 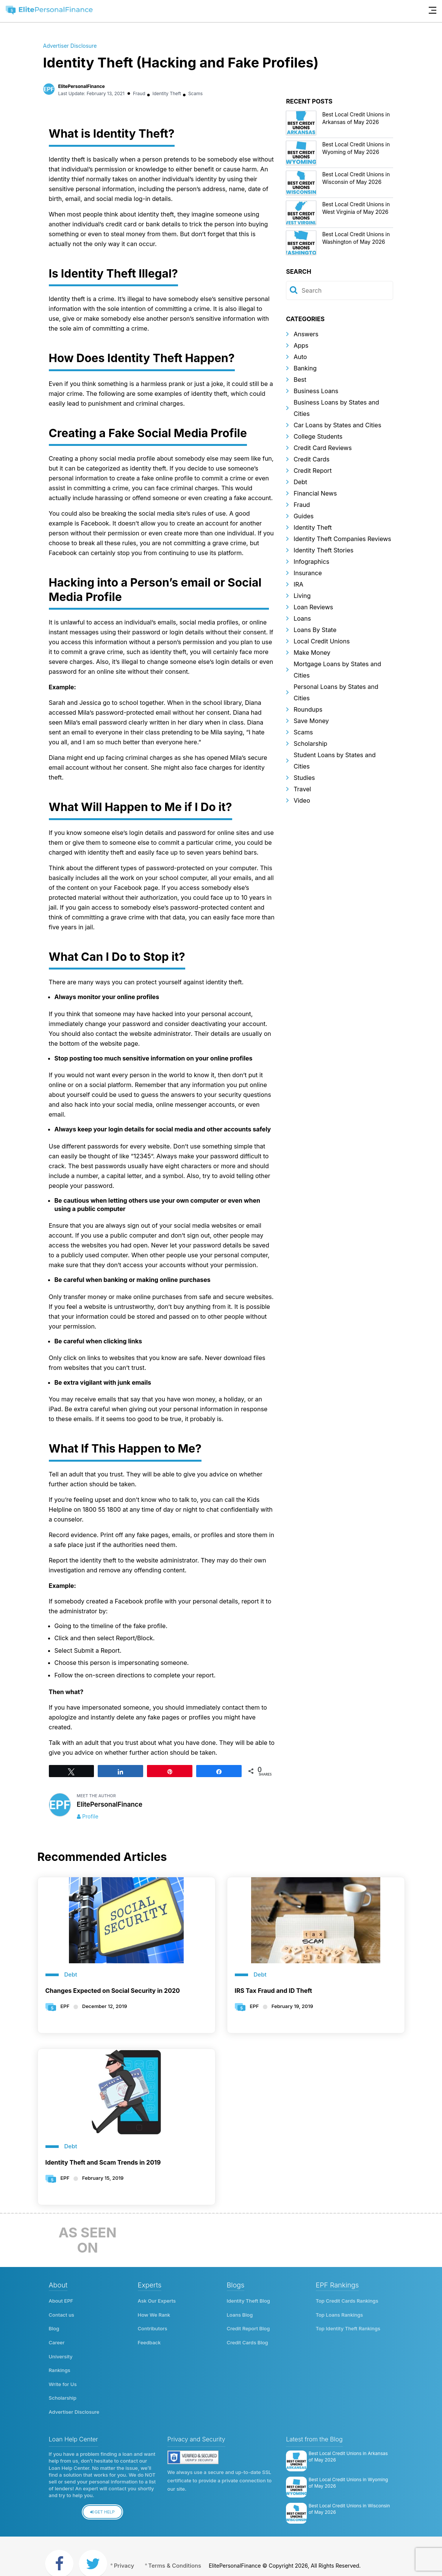 I want to click on Terms & Conditions, so click(x=187, y=2550).